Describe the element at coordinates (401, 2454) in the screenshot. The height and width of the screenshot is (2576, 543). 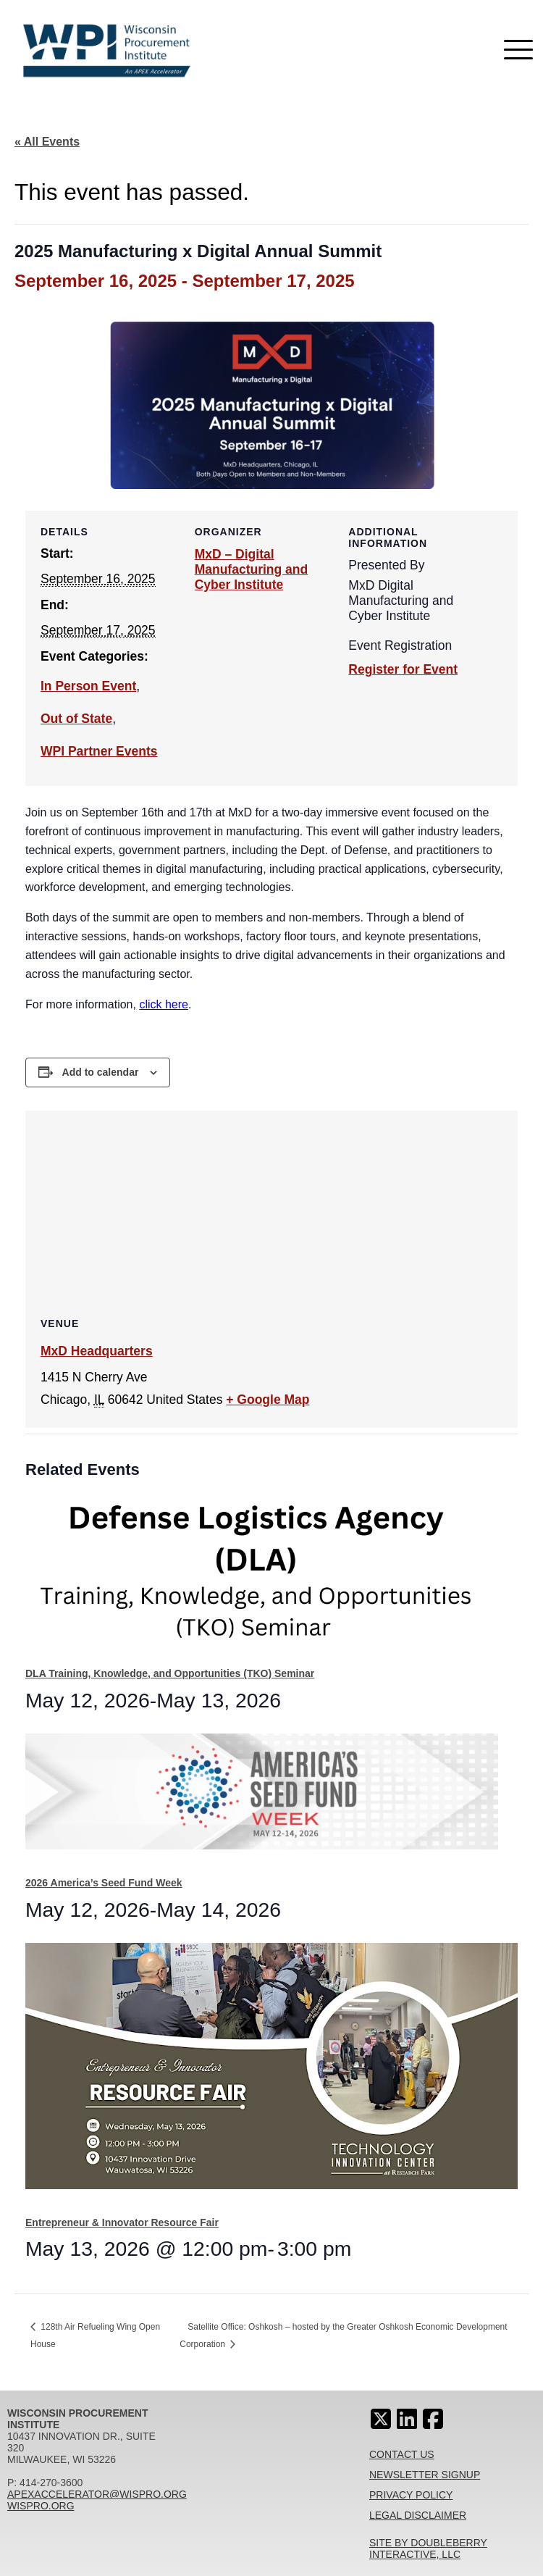
I see `Contact Us` at that location.